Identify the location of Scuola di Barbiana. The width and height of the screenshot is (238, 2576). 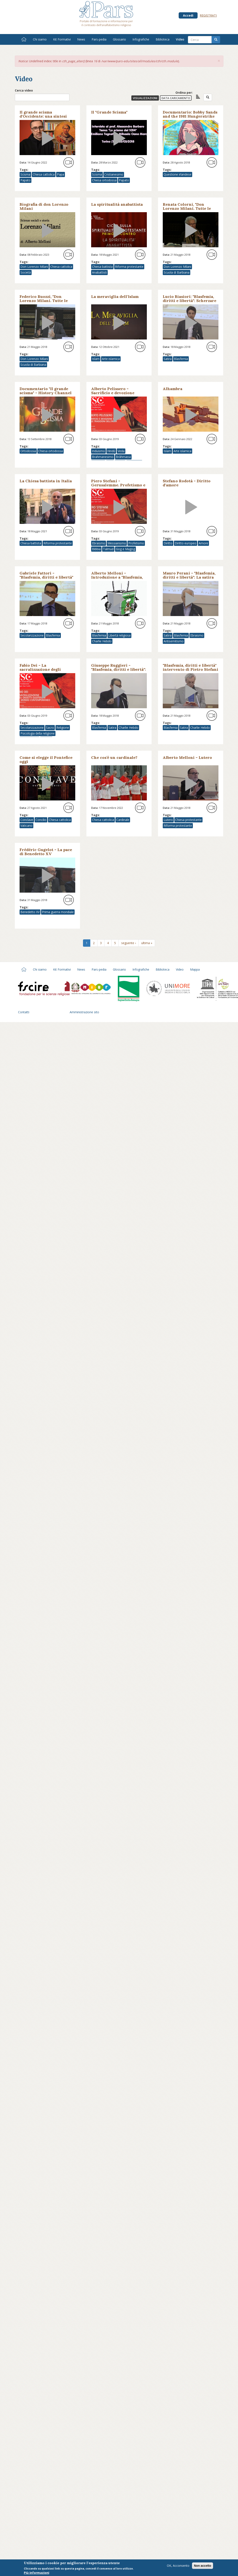
(176, 272).